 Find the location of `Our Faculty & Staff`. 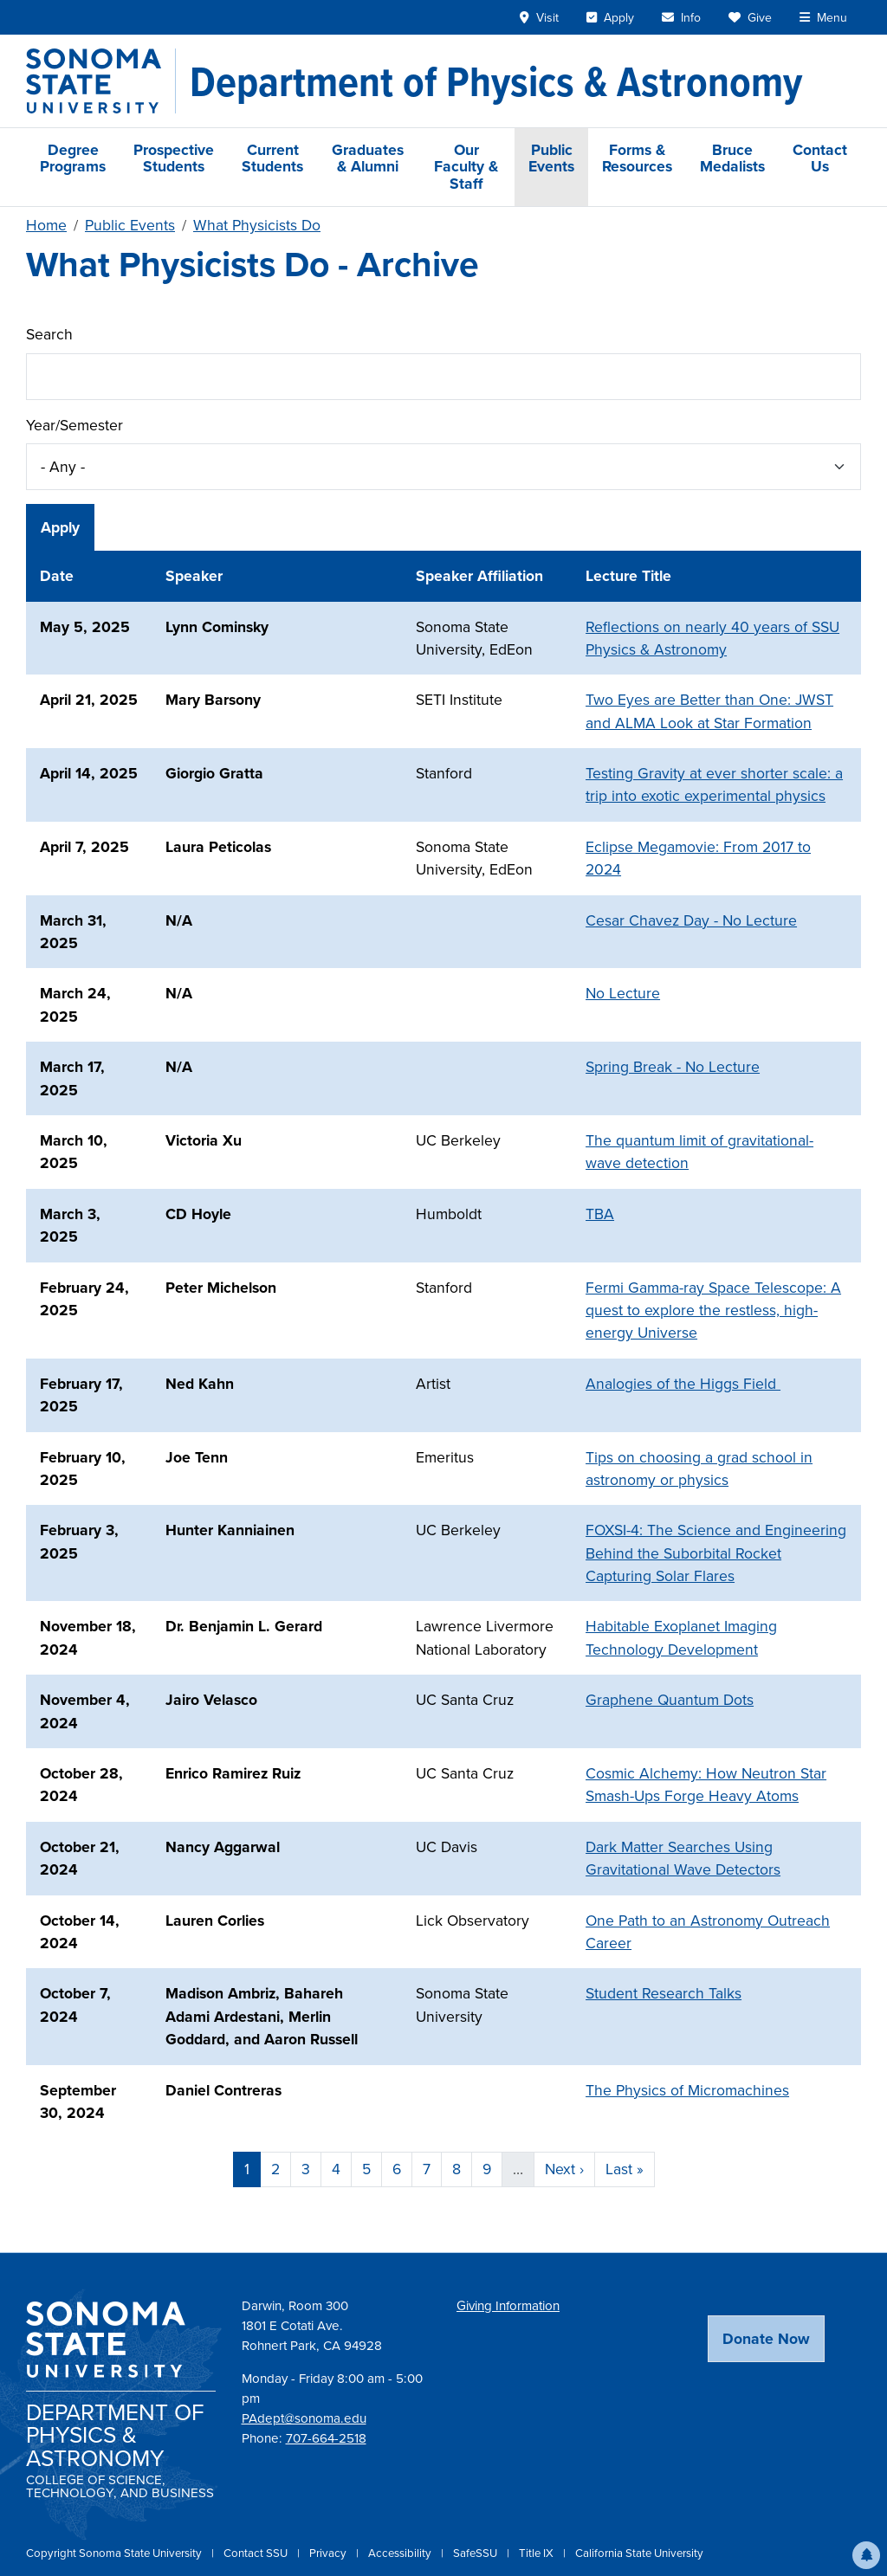

Our Faculty & Staff is located at coordinates (466, 167).